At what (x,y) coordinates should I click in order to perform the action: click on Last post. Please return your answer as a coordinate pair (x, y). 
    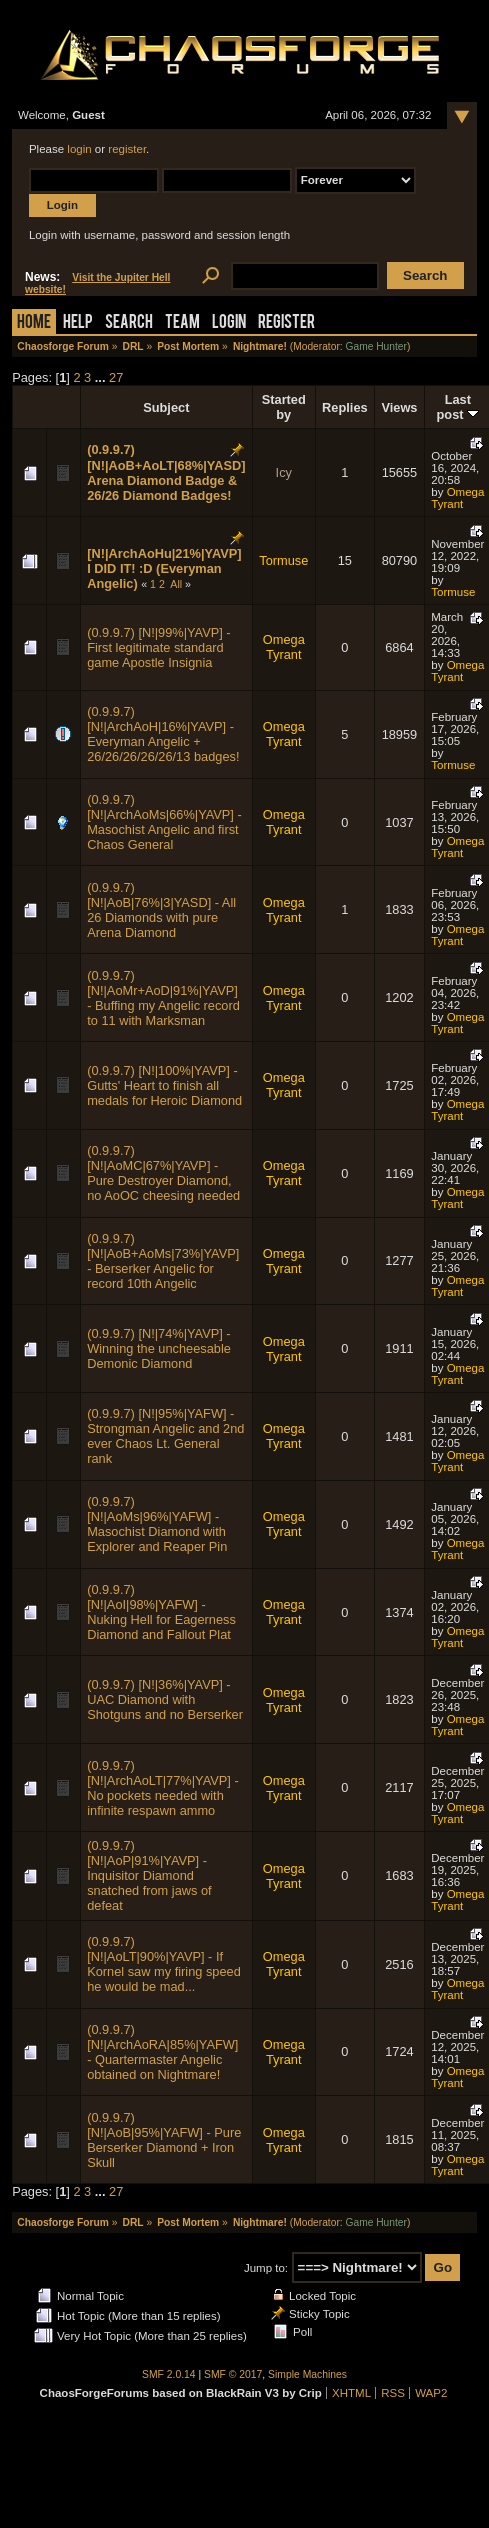
    Looking at the image, I should click on (458, 407).